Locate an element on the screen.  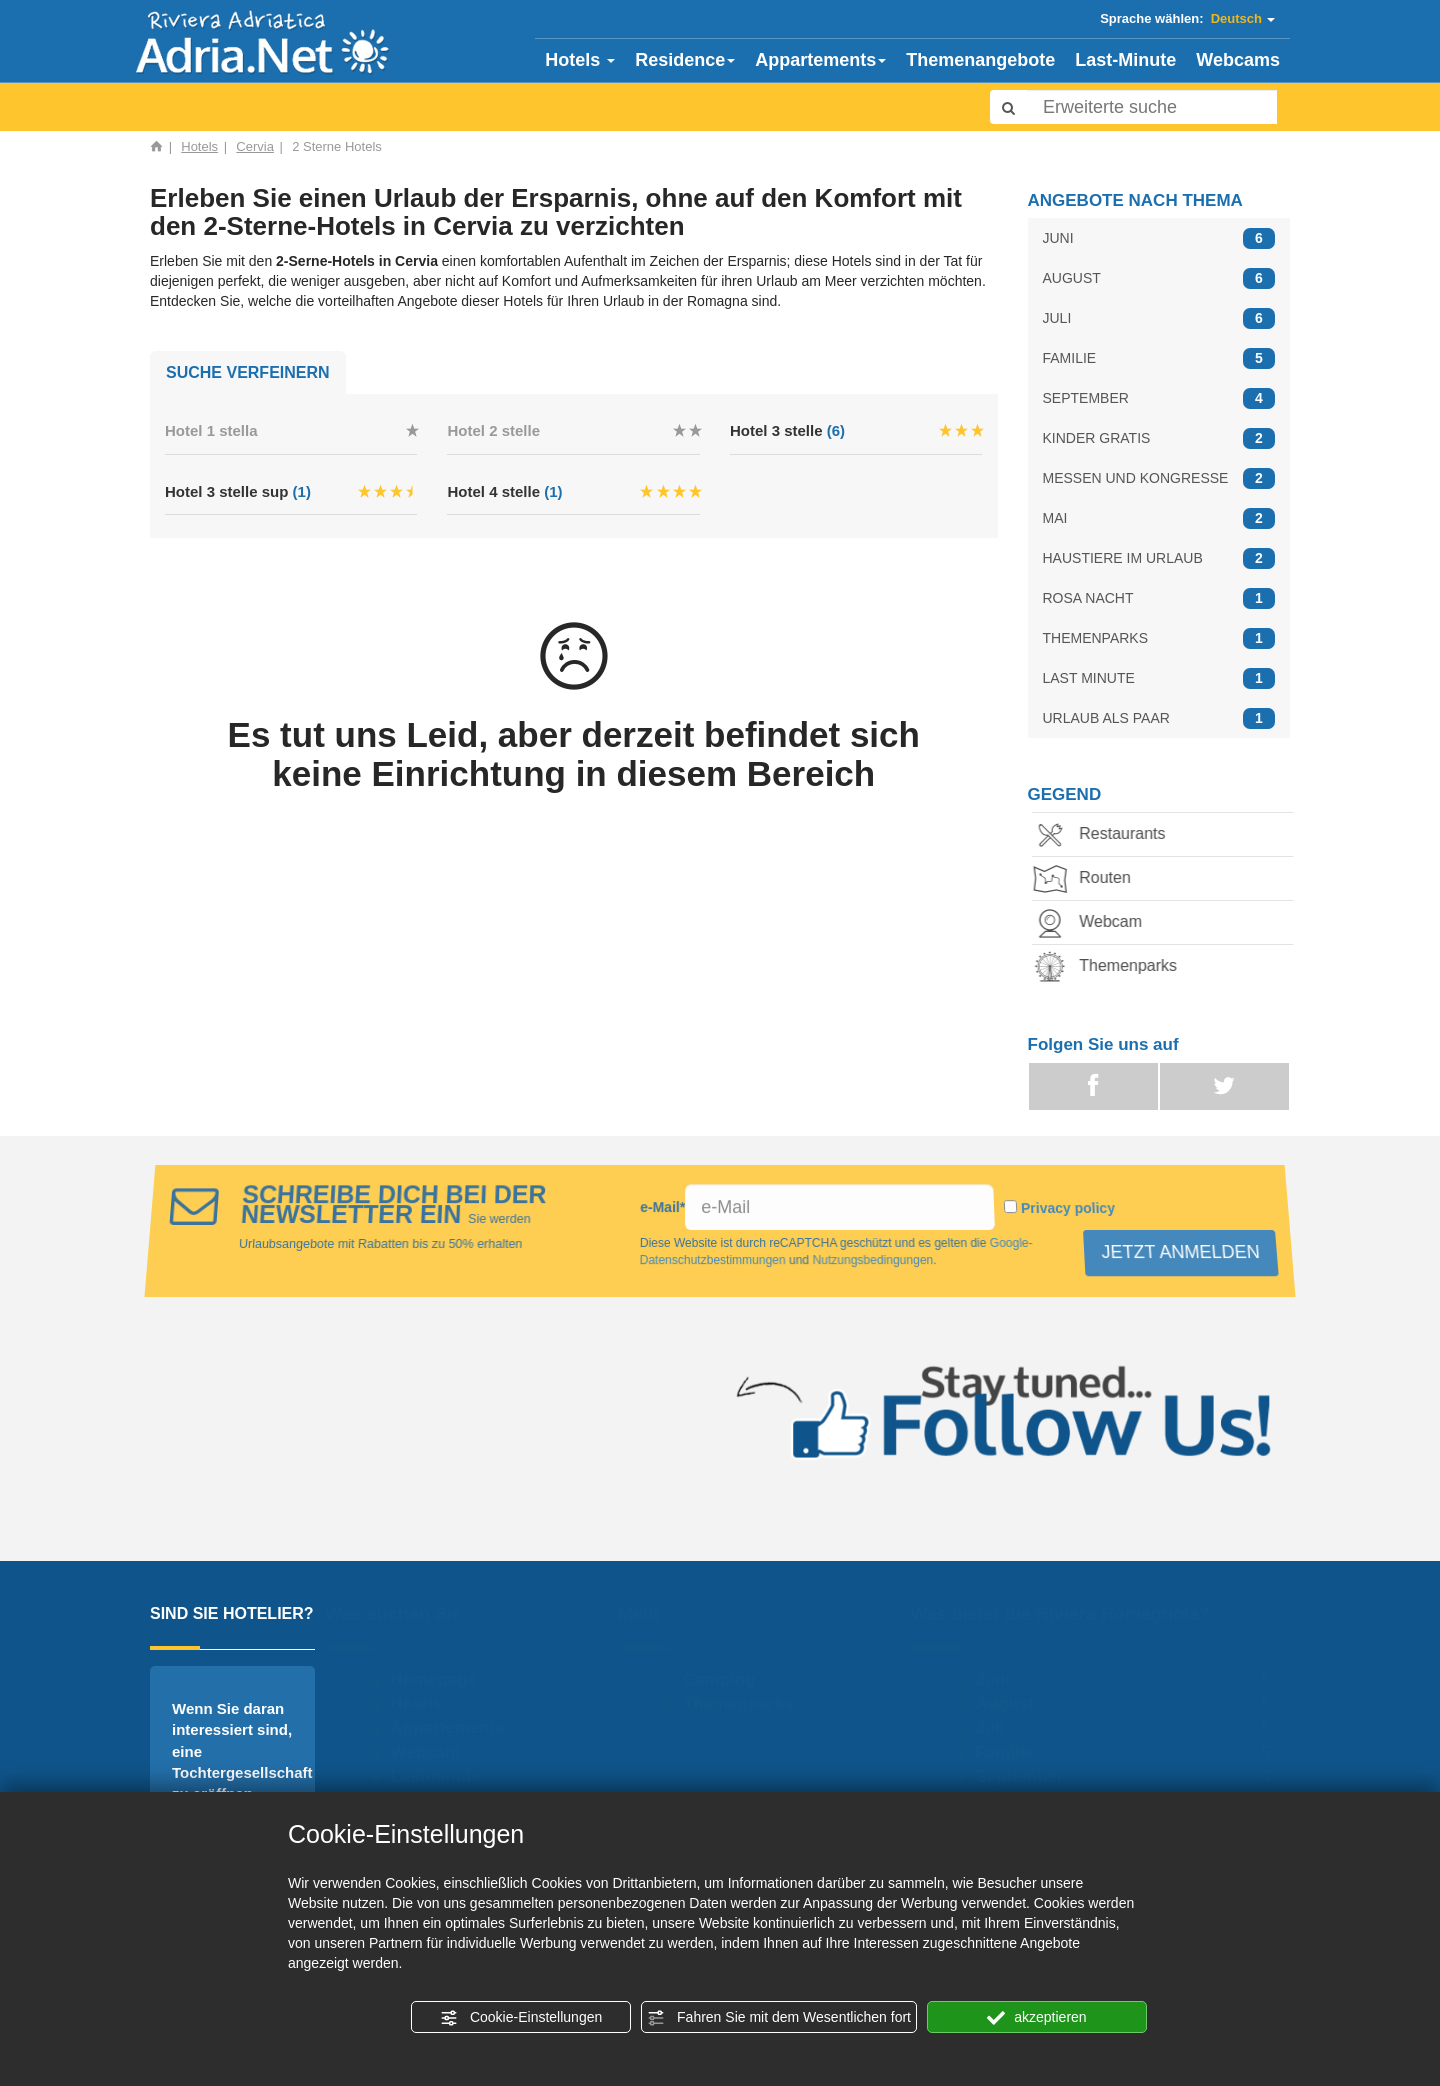
SEPTEMBER is located at coordinates (1159, 398).